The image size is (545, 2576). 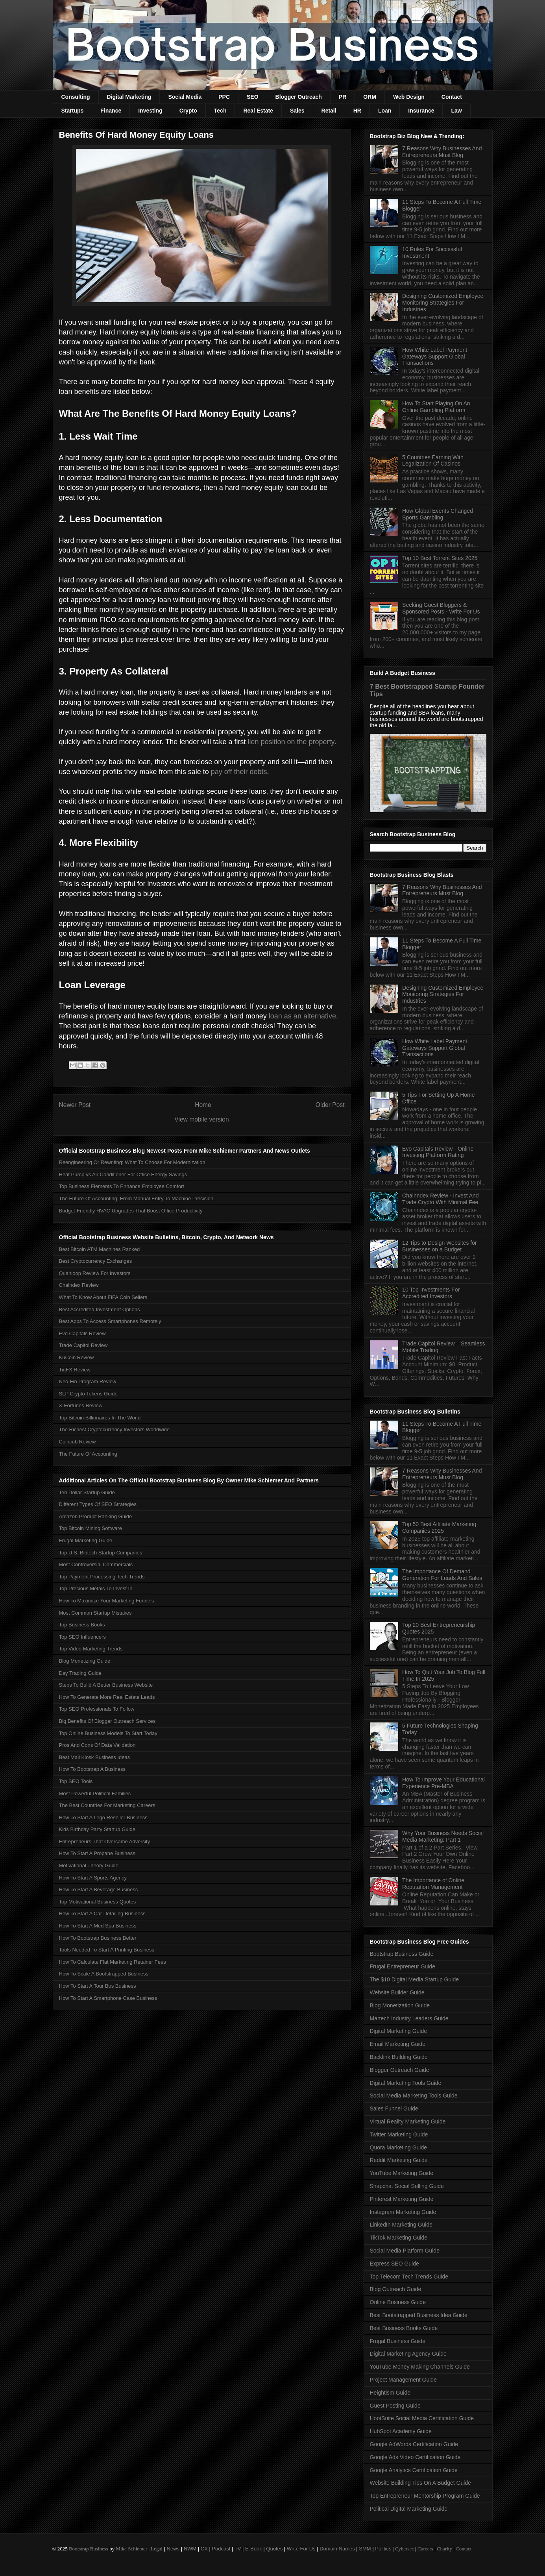 I want to click on Top SEO Tools, so click(x=76, y=1781).